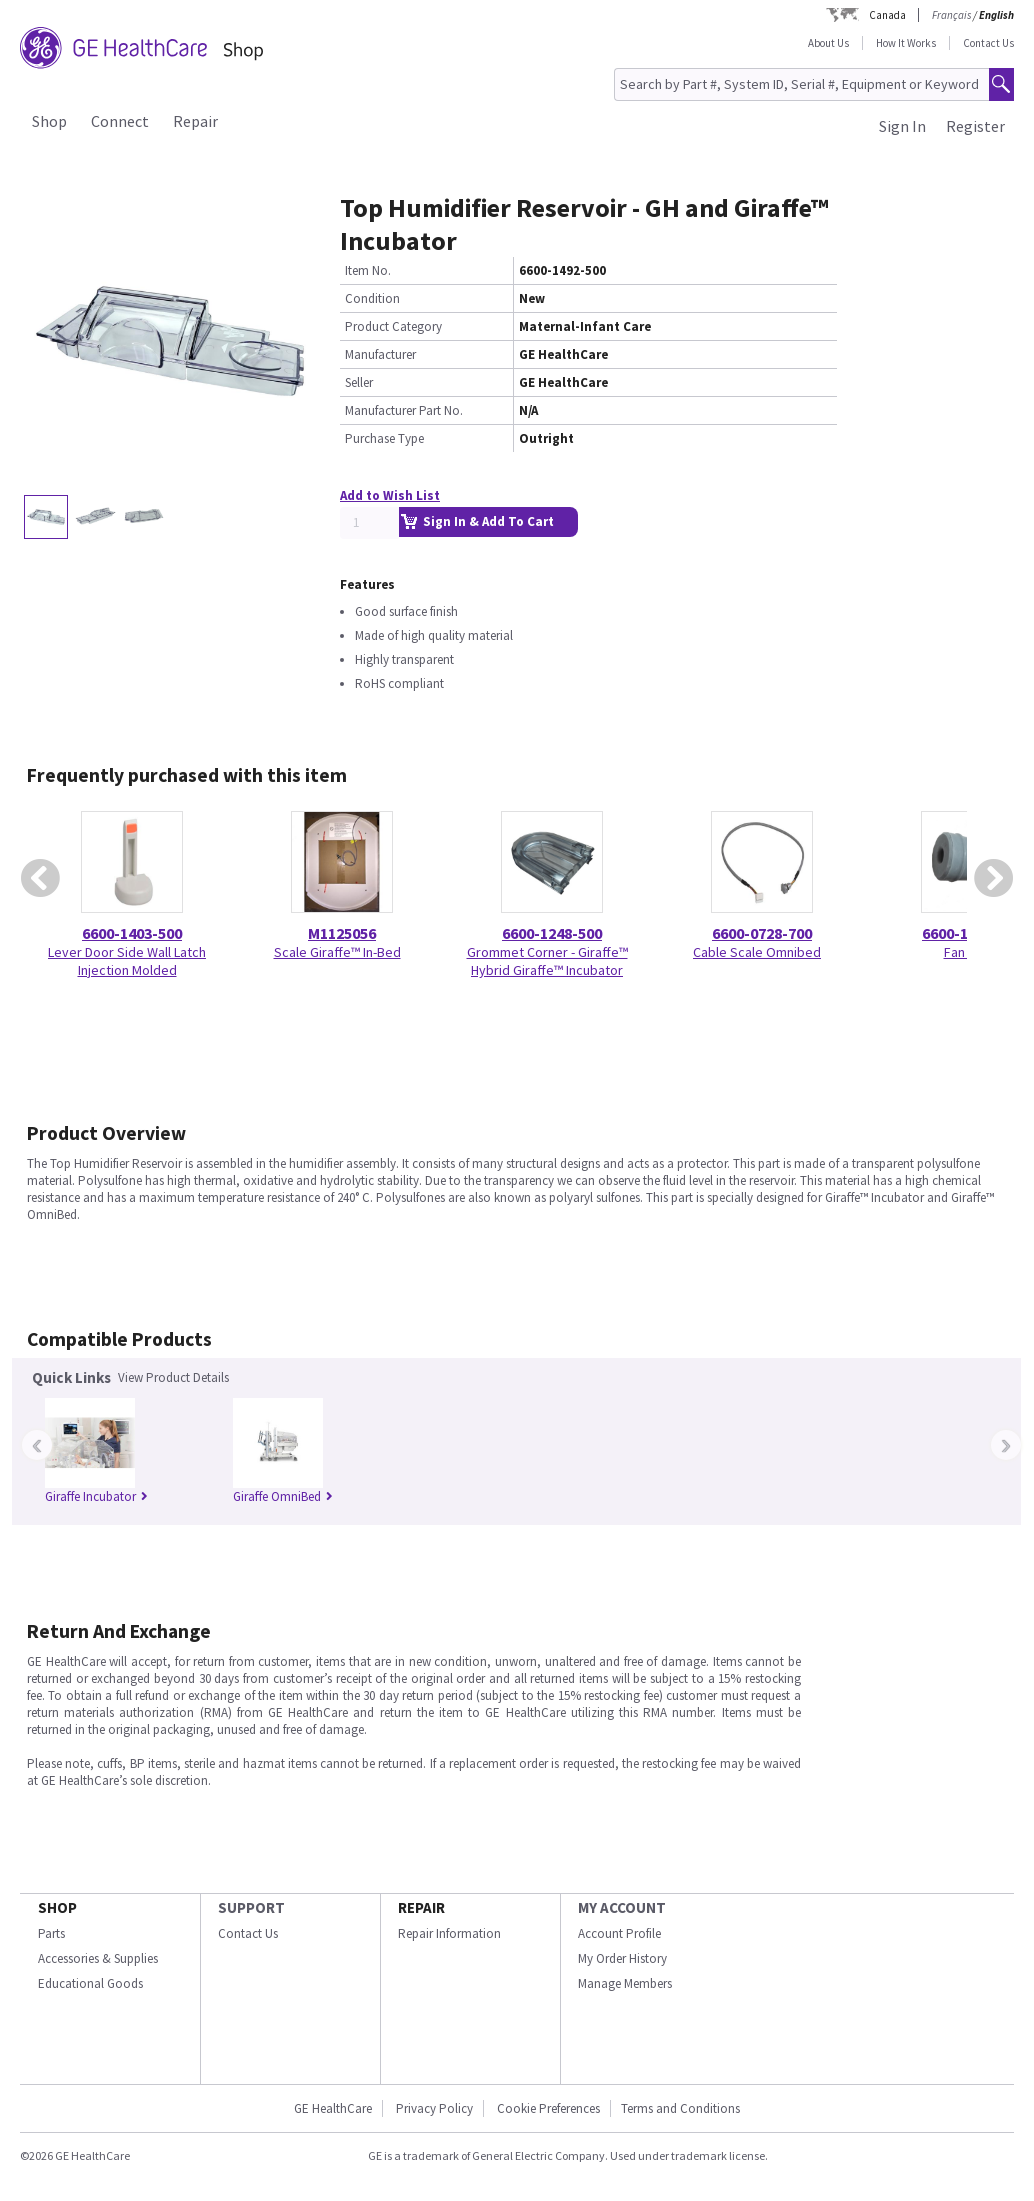 The width and height of the screenshot is (1034, 2201). I want to click on Accessories & Supplies, so click(98, 1958).